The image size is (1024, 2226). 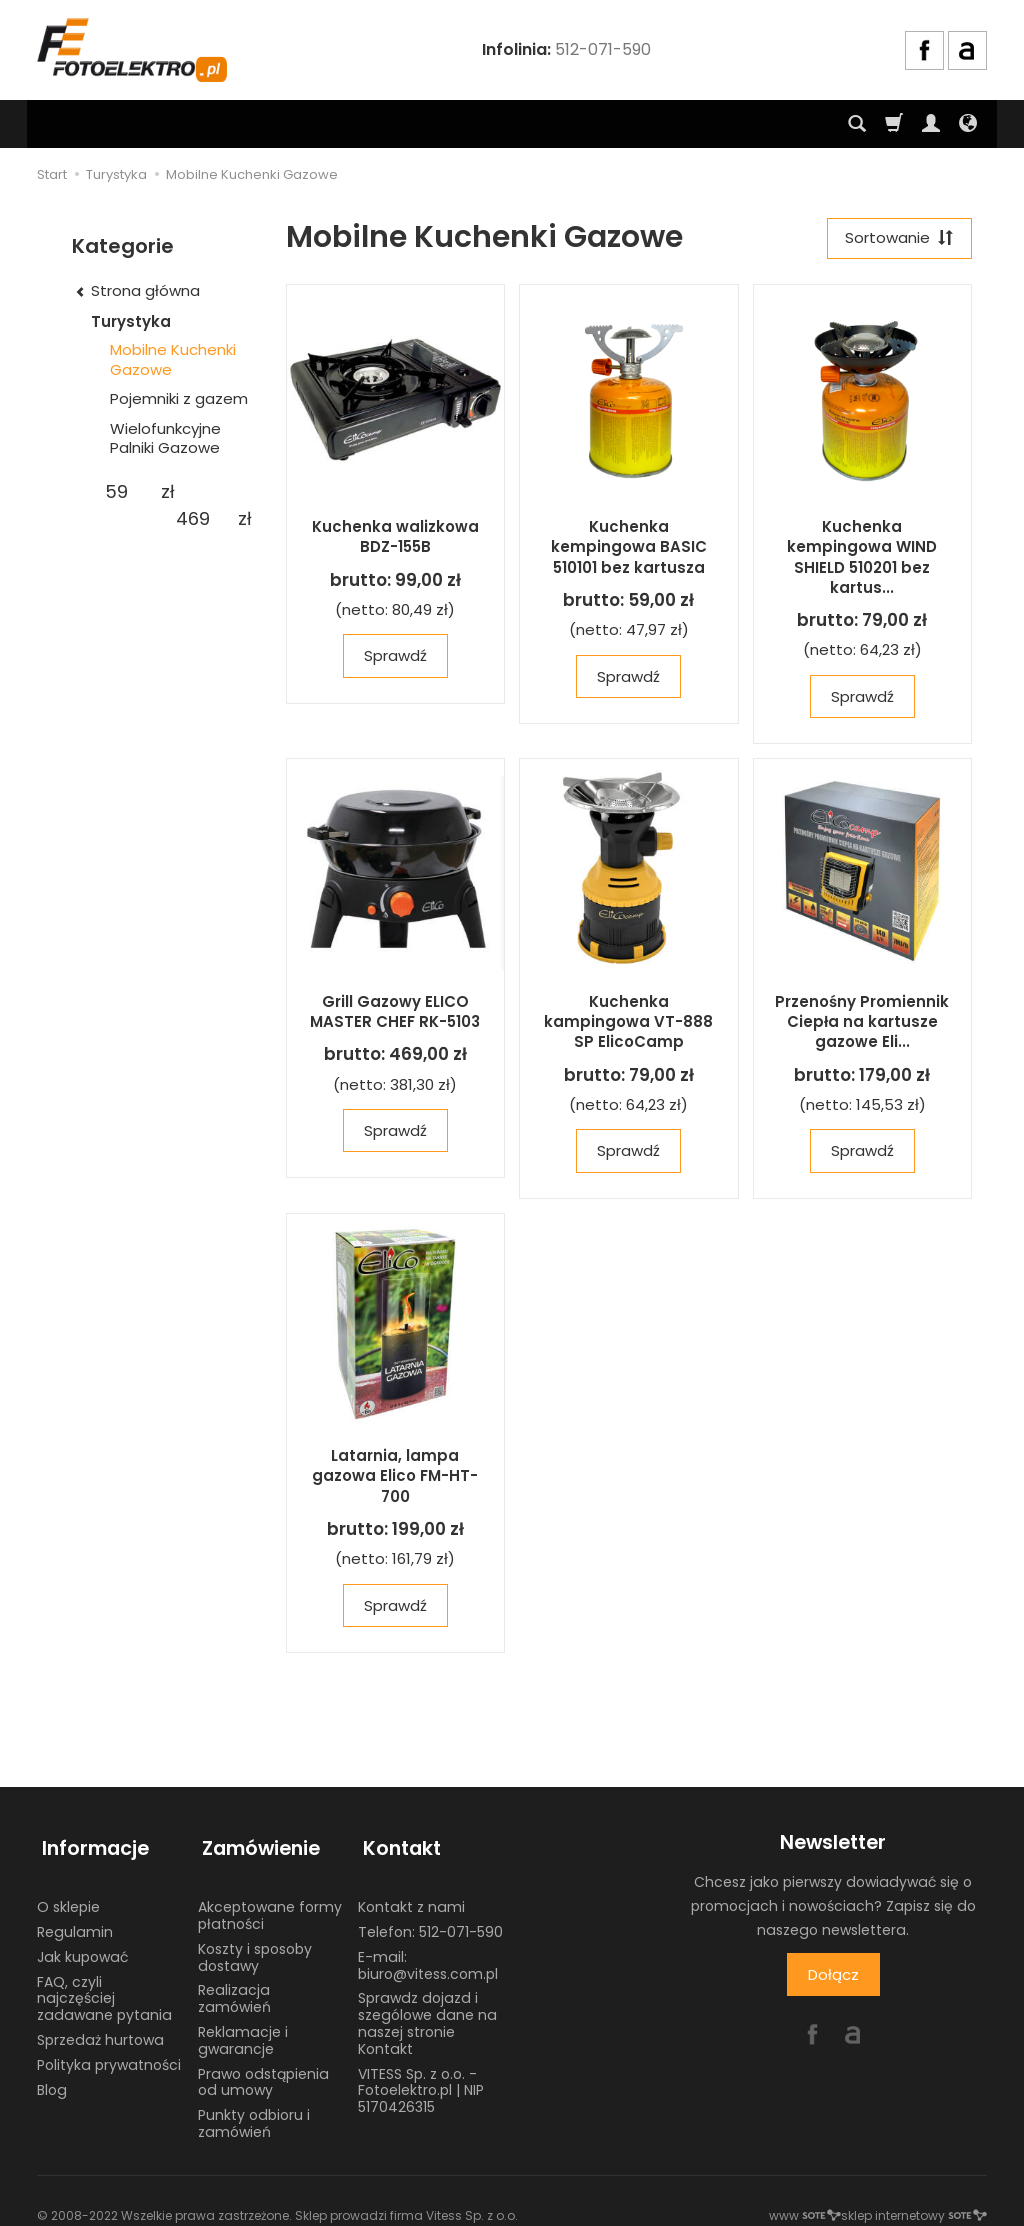 I want to click on Punkty odbioru i zamówień, so click(x=254, y=2114).